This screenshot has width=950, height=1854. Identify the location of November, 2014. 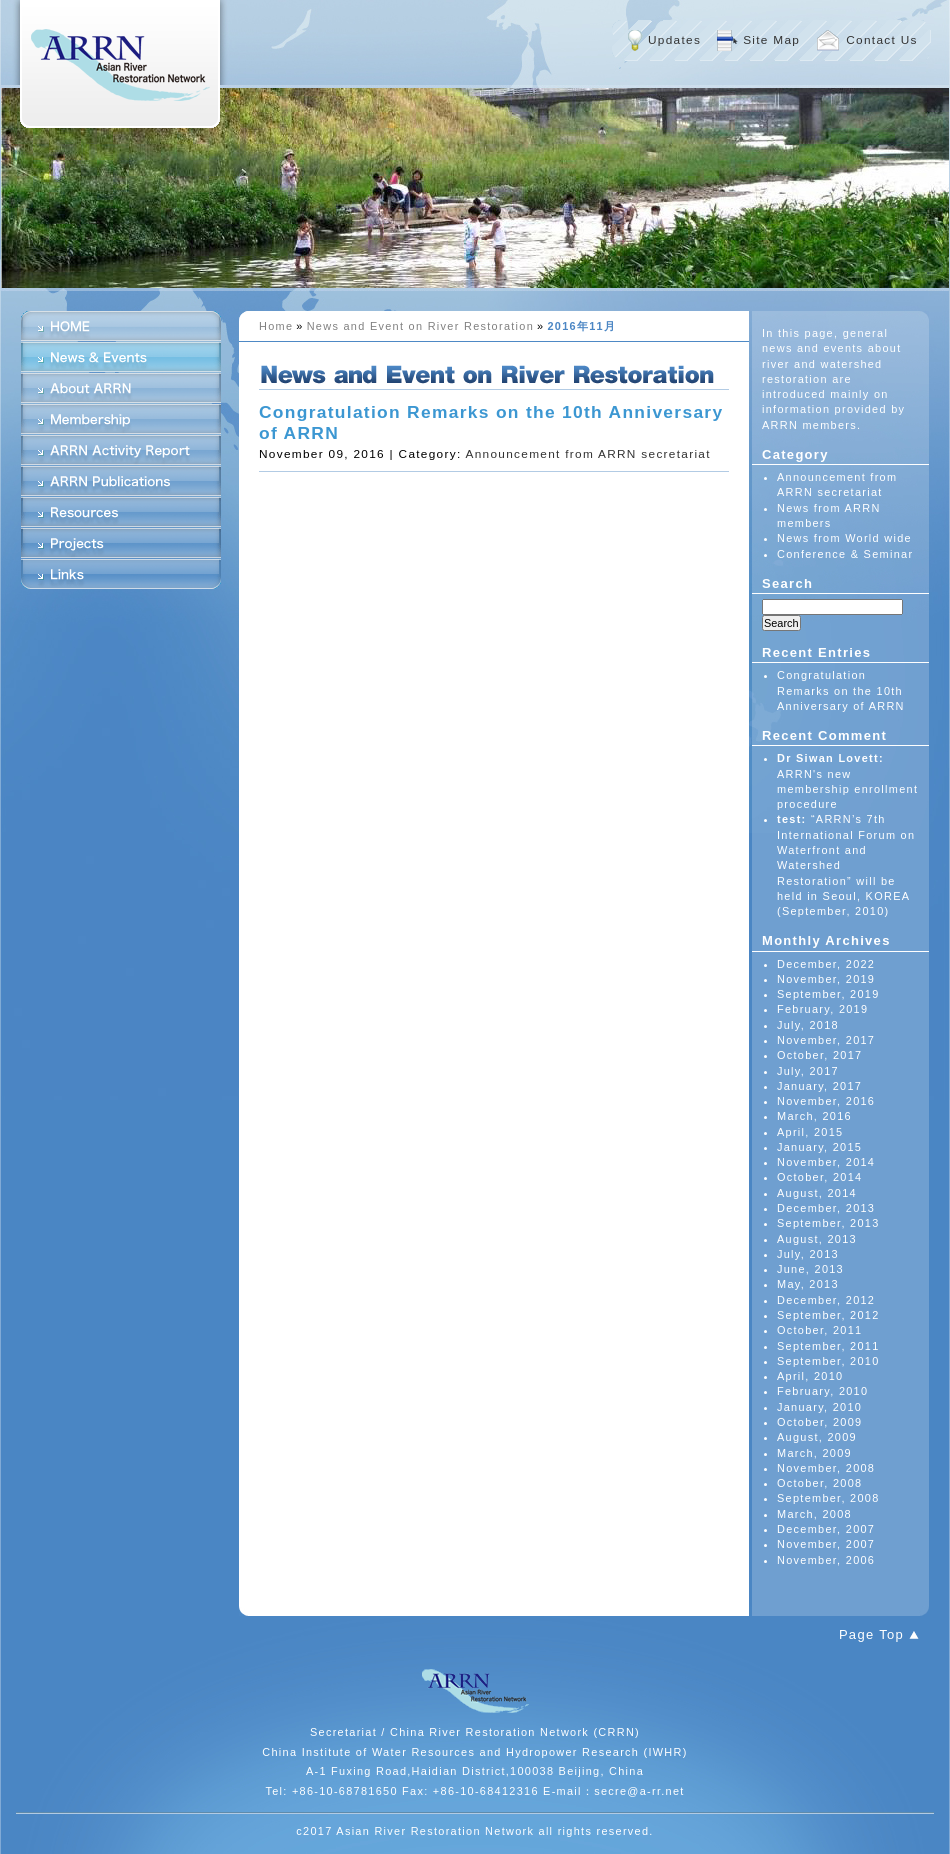
(826, 1162).